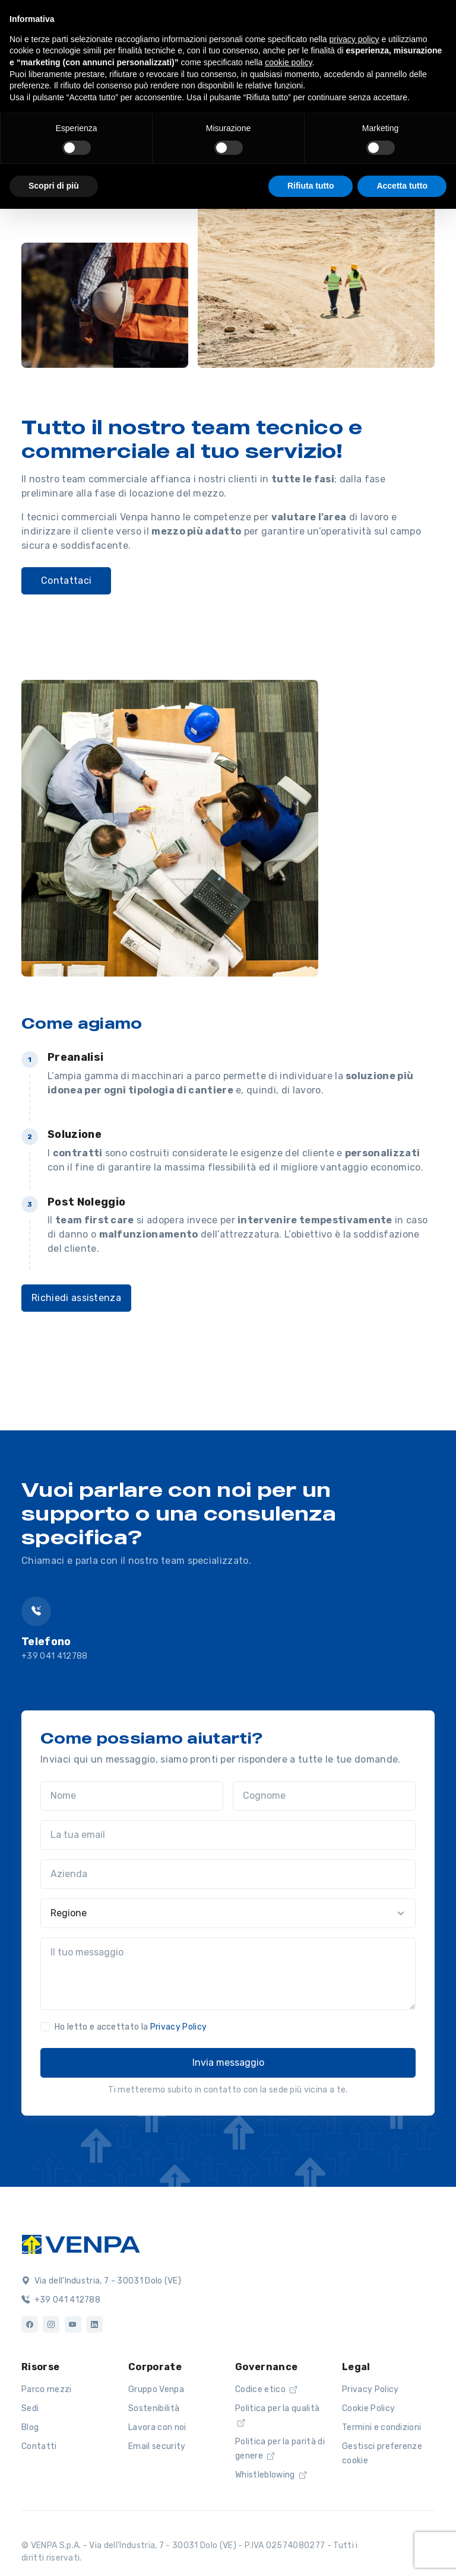 The height and width of the screenshot is (2576, 456). I want to click on +39 041 412788, so click(54, 1656).